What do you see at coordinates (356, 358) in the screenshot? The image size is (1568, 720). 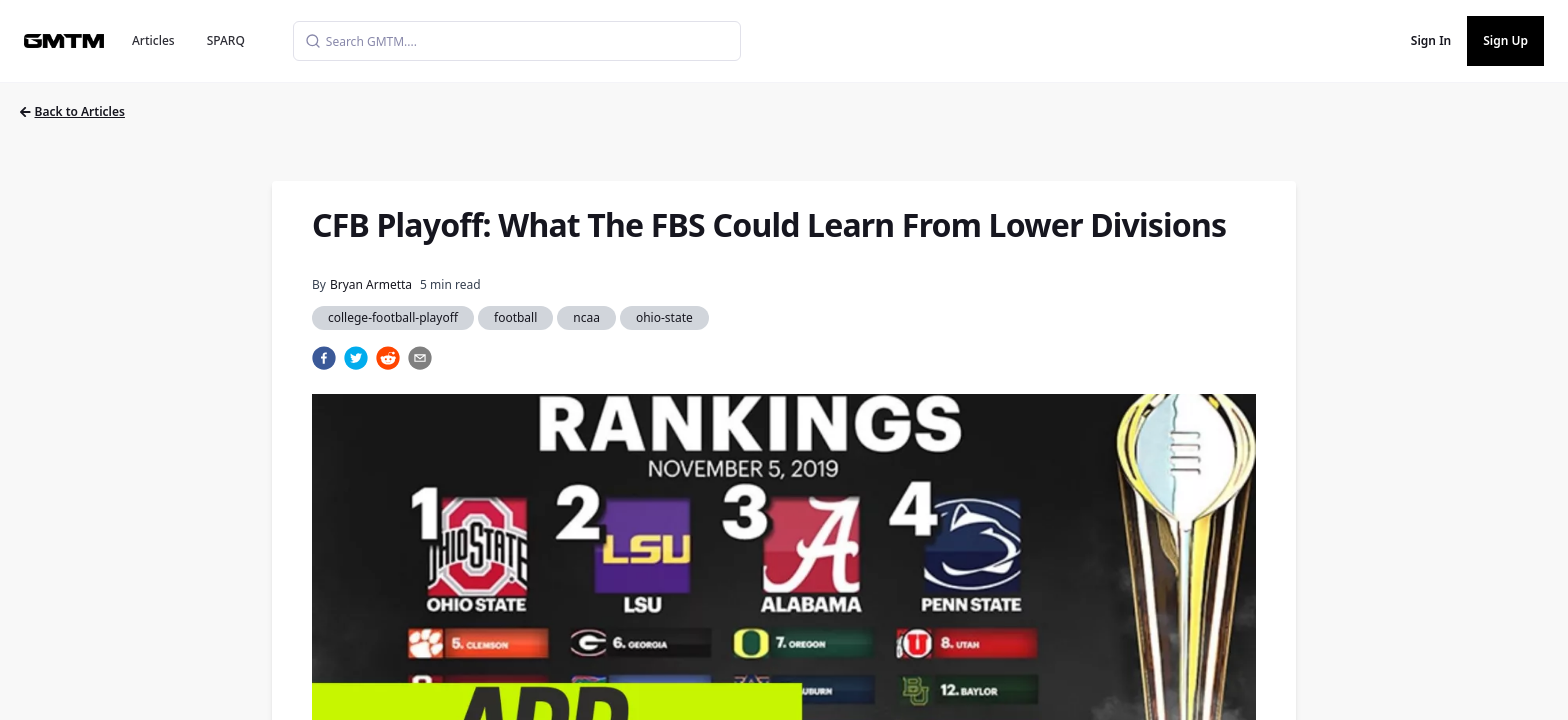 I see `[twitter]` at bounding box center [356, 358].